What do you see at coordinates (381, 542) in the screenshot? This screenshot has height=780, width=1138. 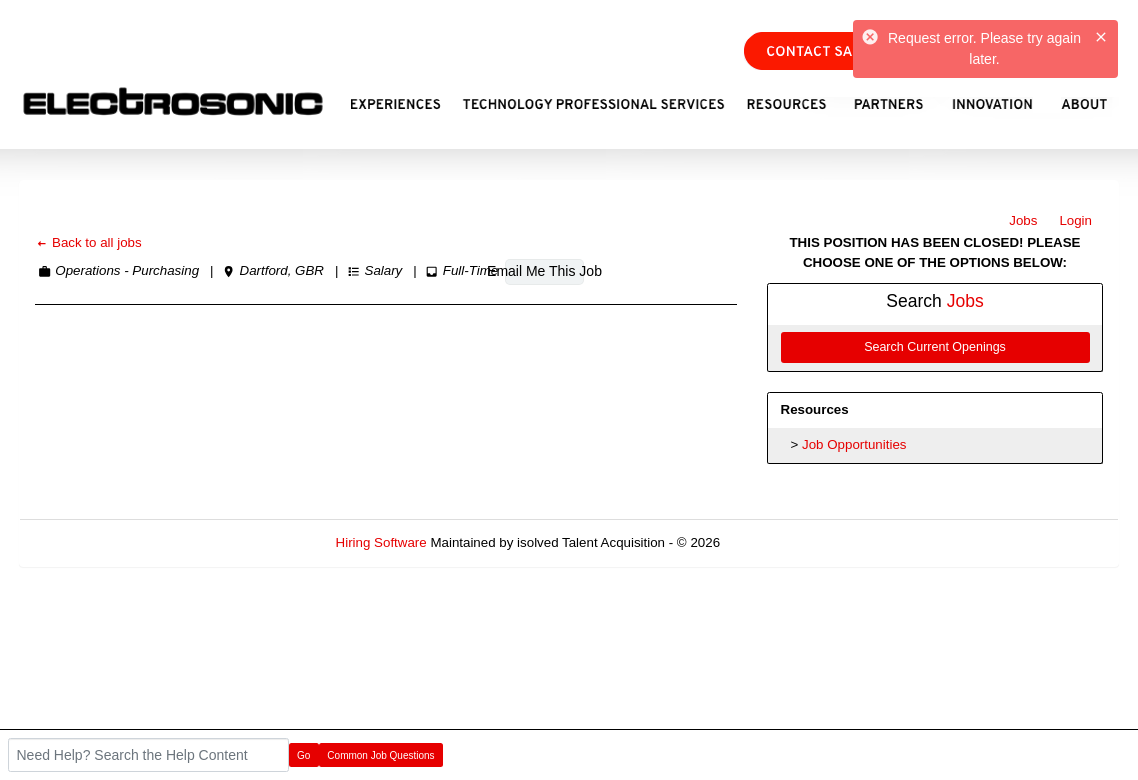 I see `Hiring Software` at bounding box center [381, 542].